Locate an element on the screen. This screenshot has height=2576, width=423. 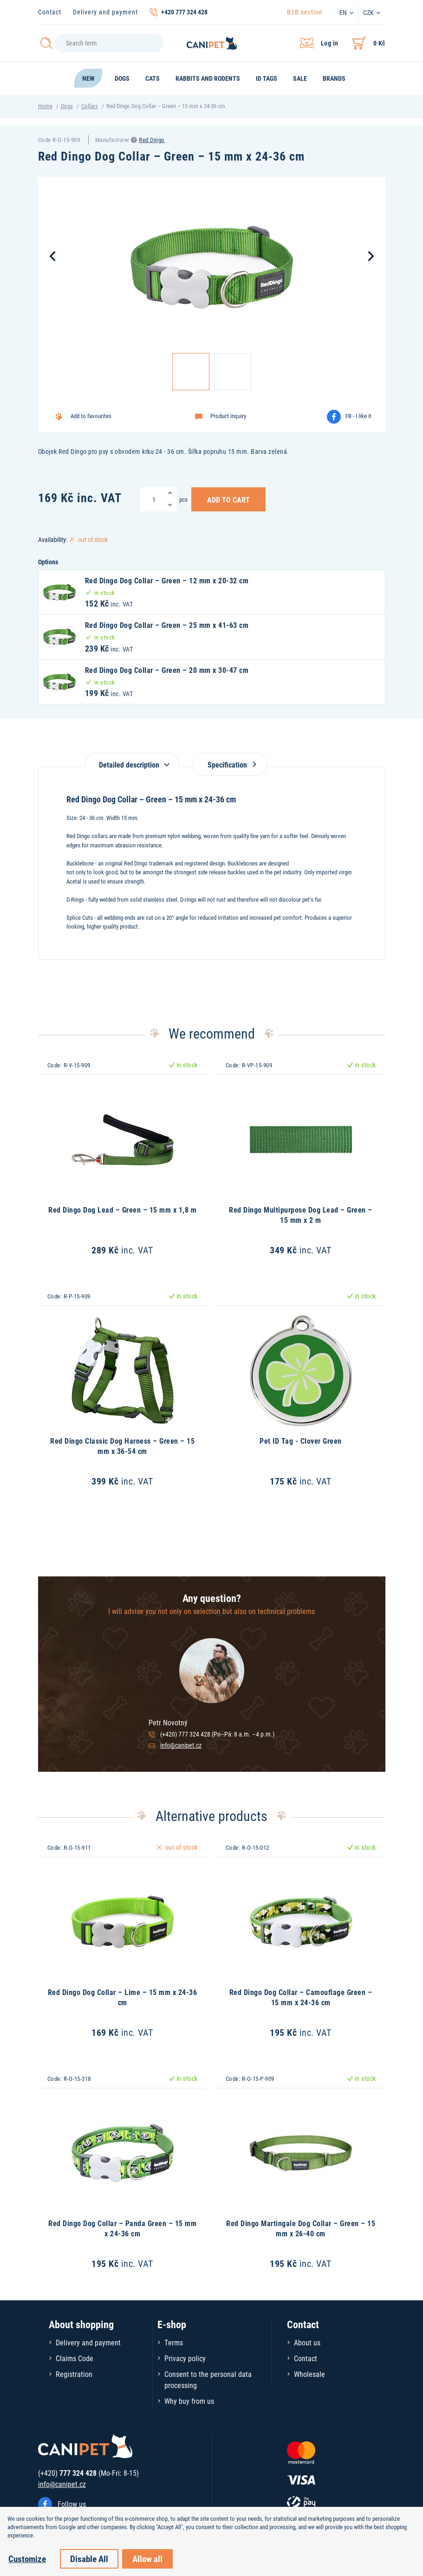
Why buy from us is located at coordinates (189, 2401).